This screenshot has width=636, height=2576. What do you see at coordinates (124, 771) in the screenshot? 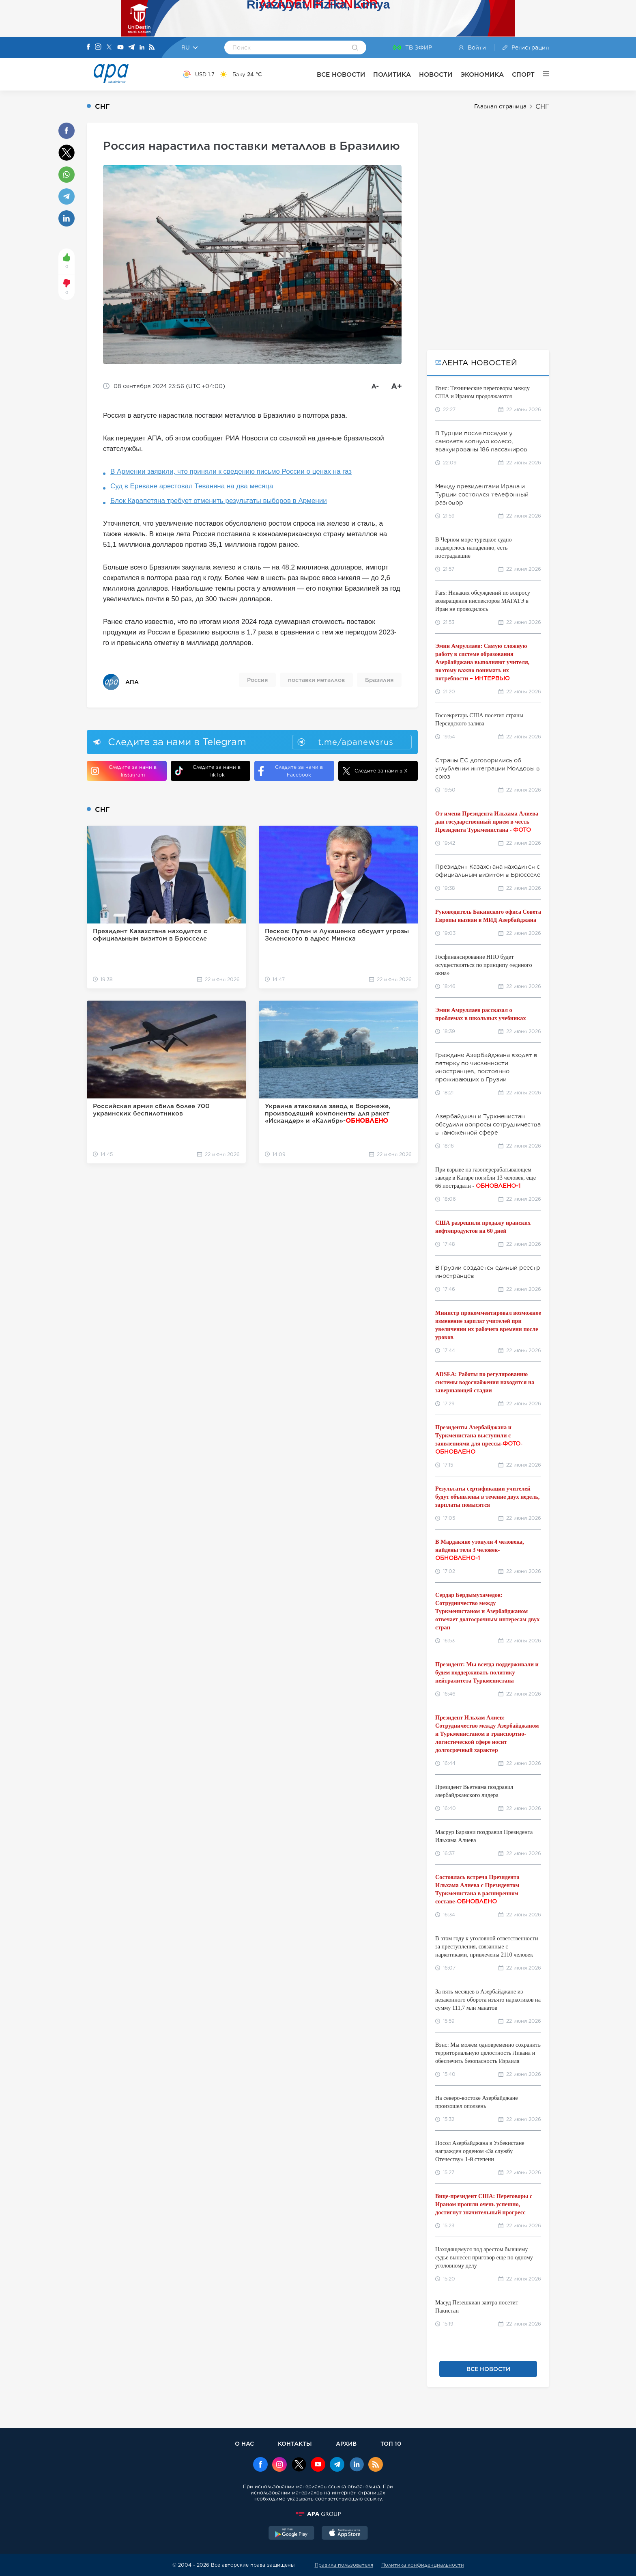
I see `Следите за нами в Instagram` at bounding box center [124, 771].